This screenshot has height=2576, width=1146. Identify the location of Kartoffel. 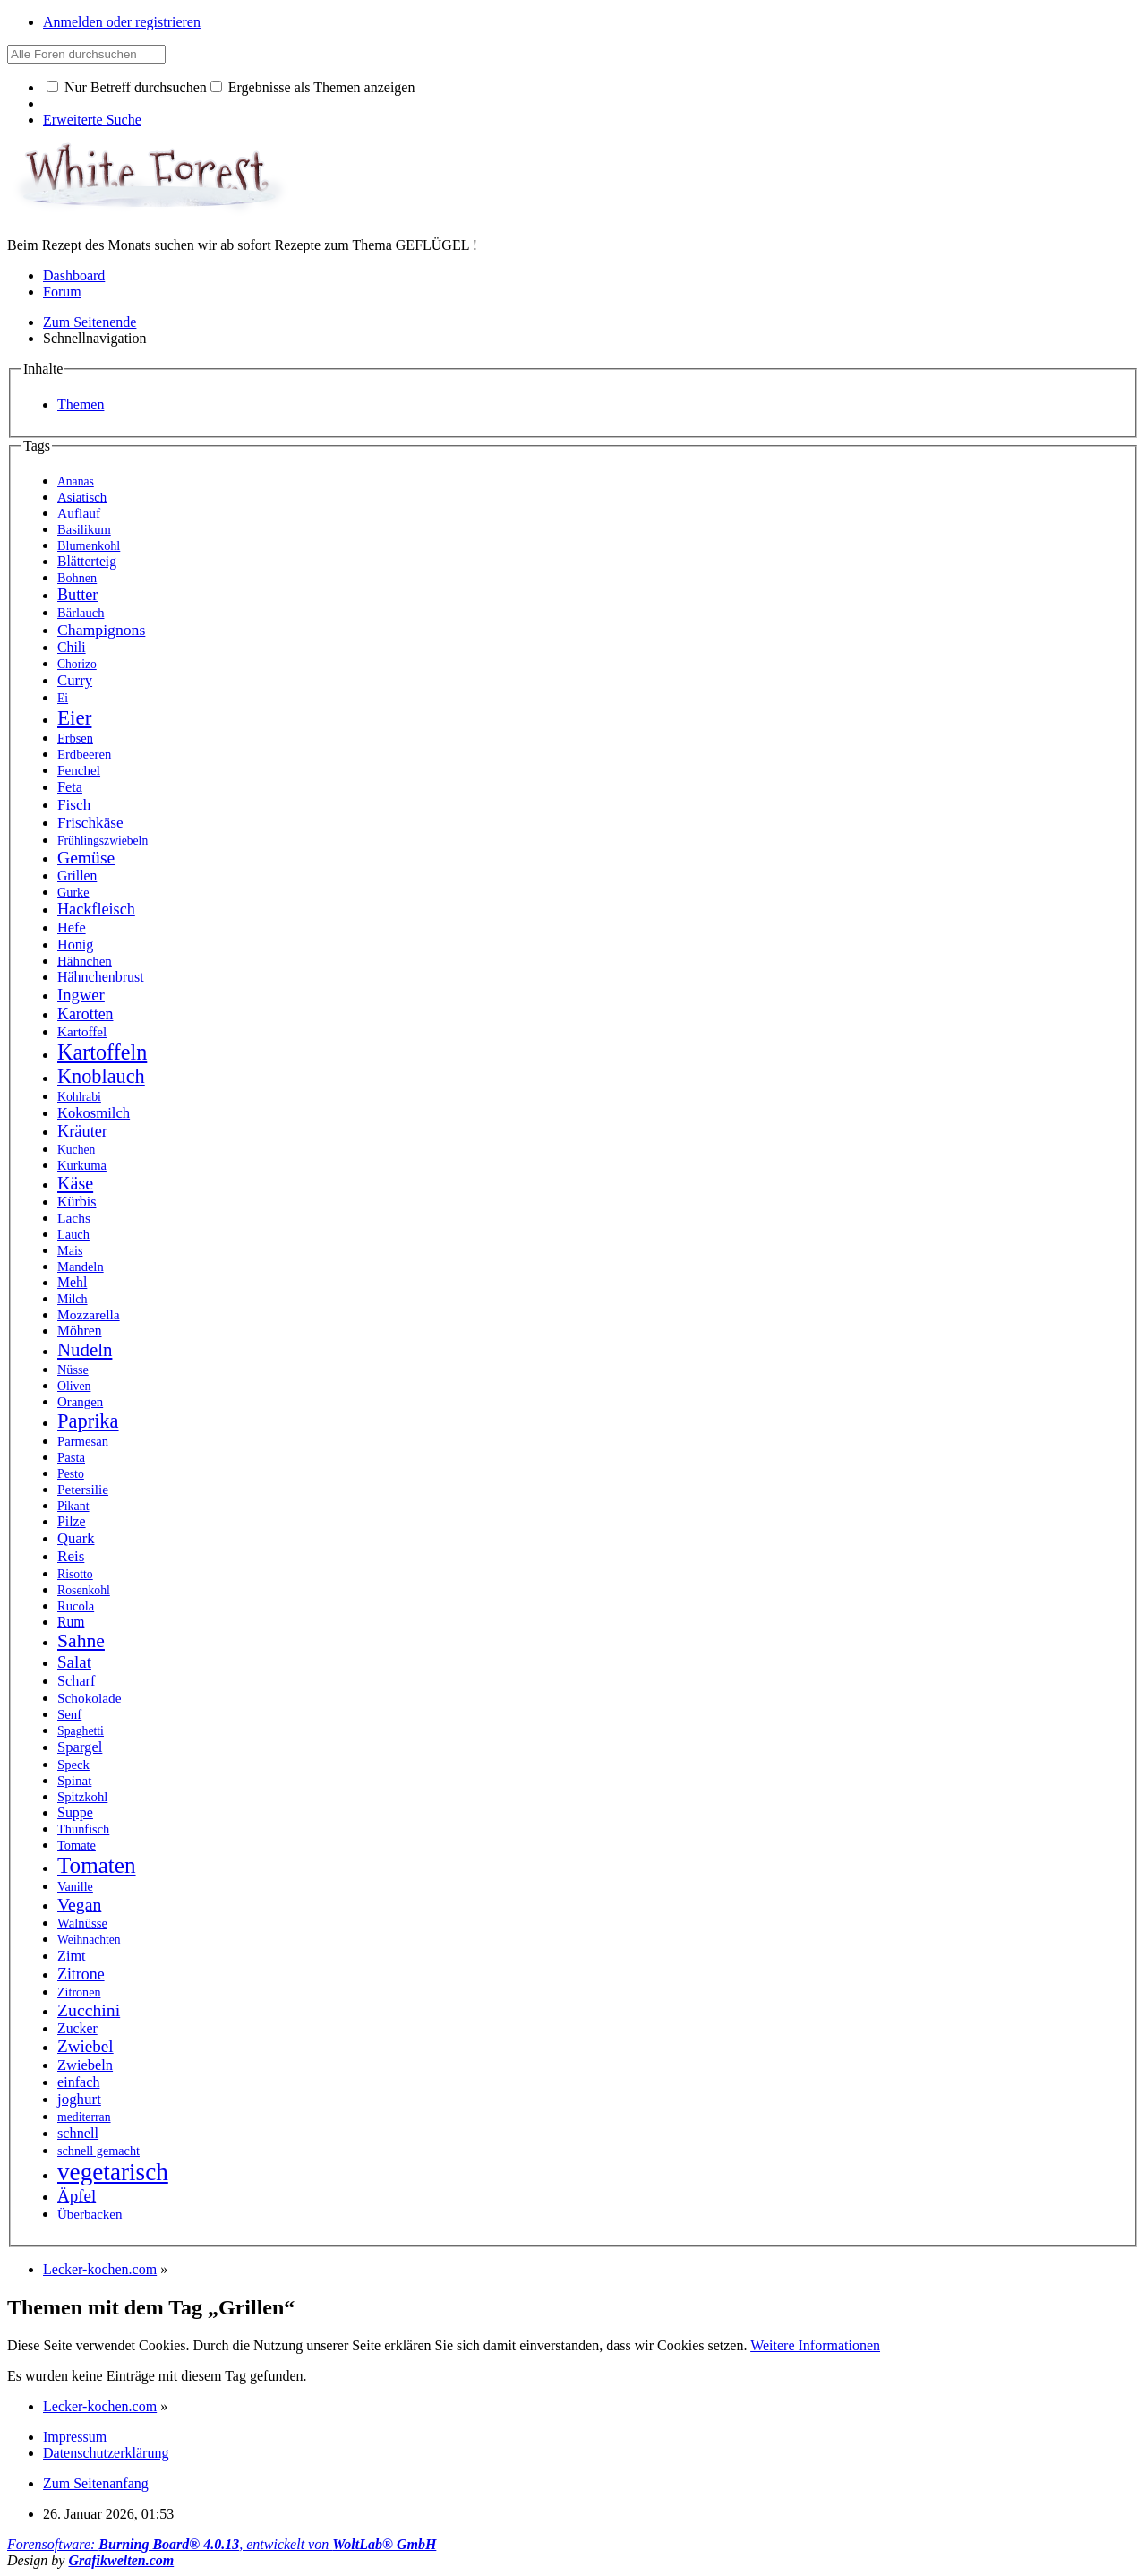
(82, 1031).